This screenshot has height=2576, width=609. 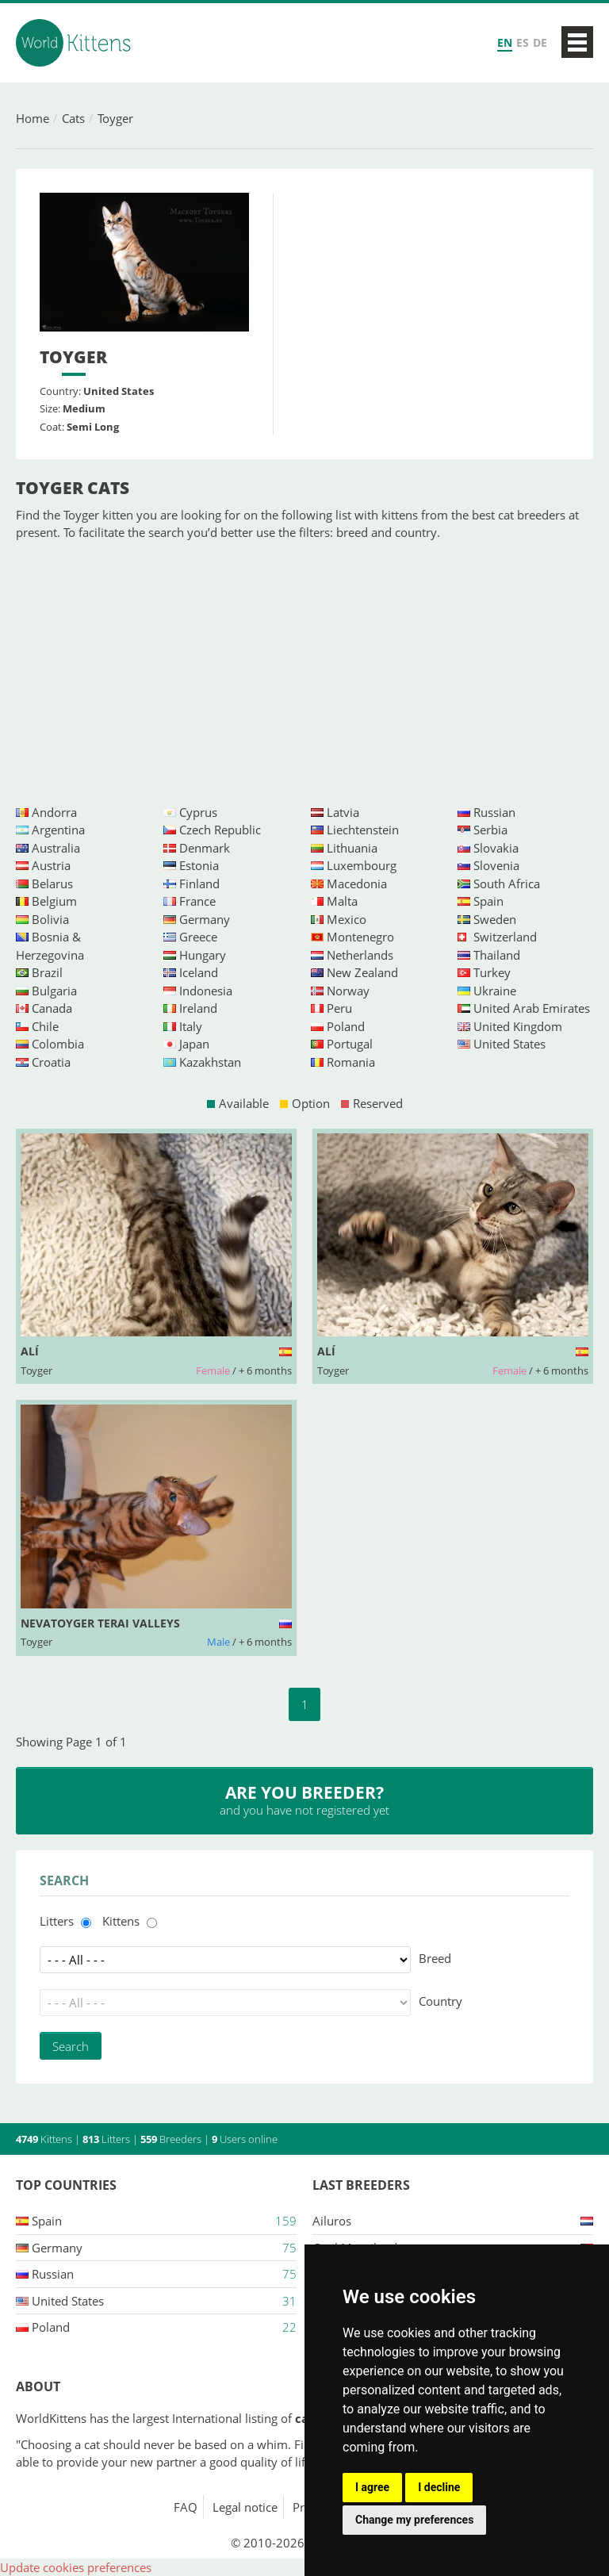 What do you see at coordinates (496, 848) in the screenshot?
I see `Slovakia` at bounding box center [496, 848].